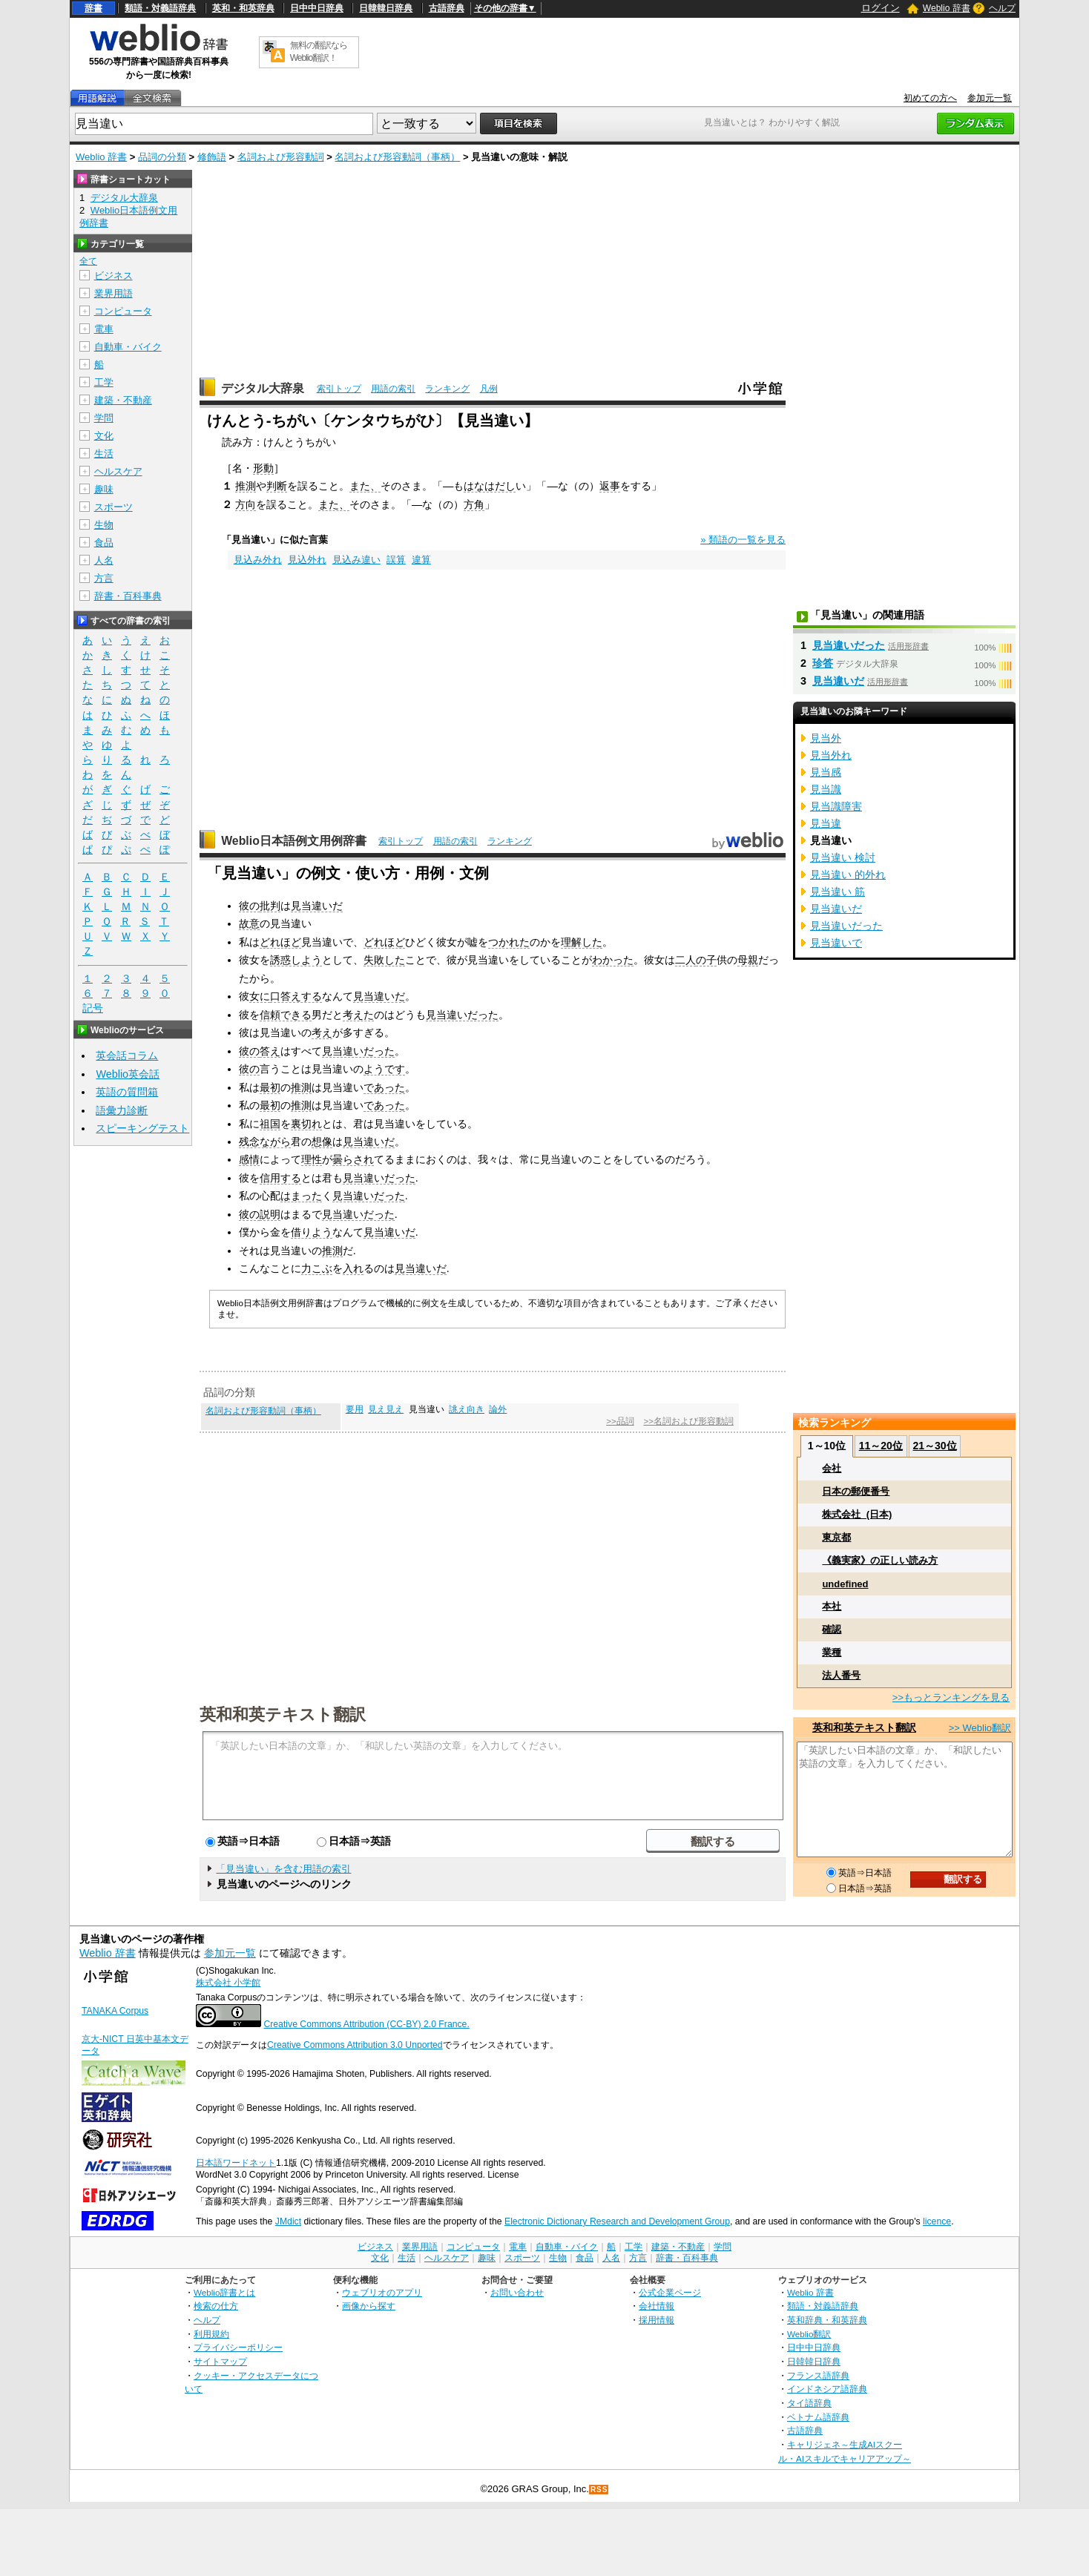 This screenshot has width=1089, height=2576. Describe the element at coordinates (836, 943) in the screenshot. I see `見当違いで` at that location.